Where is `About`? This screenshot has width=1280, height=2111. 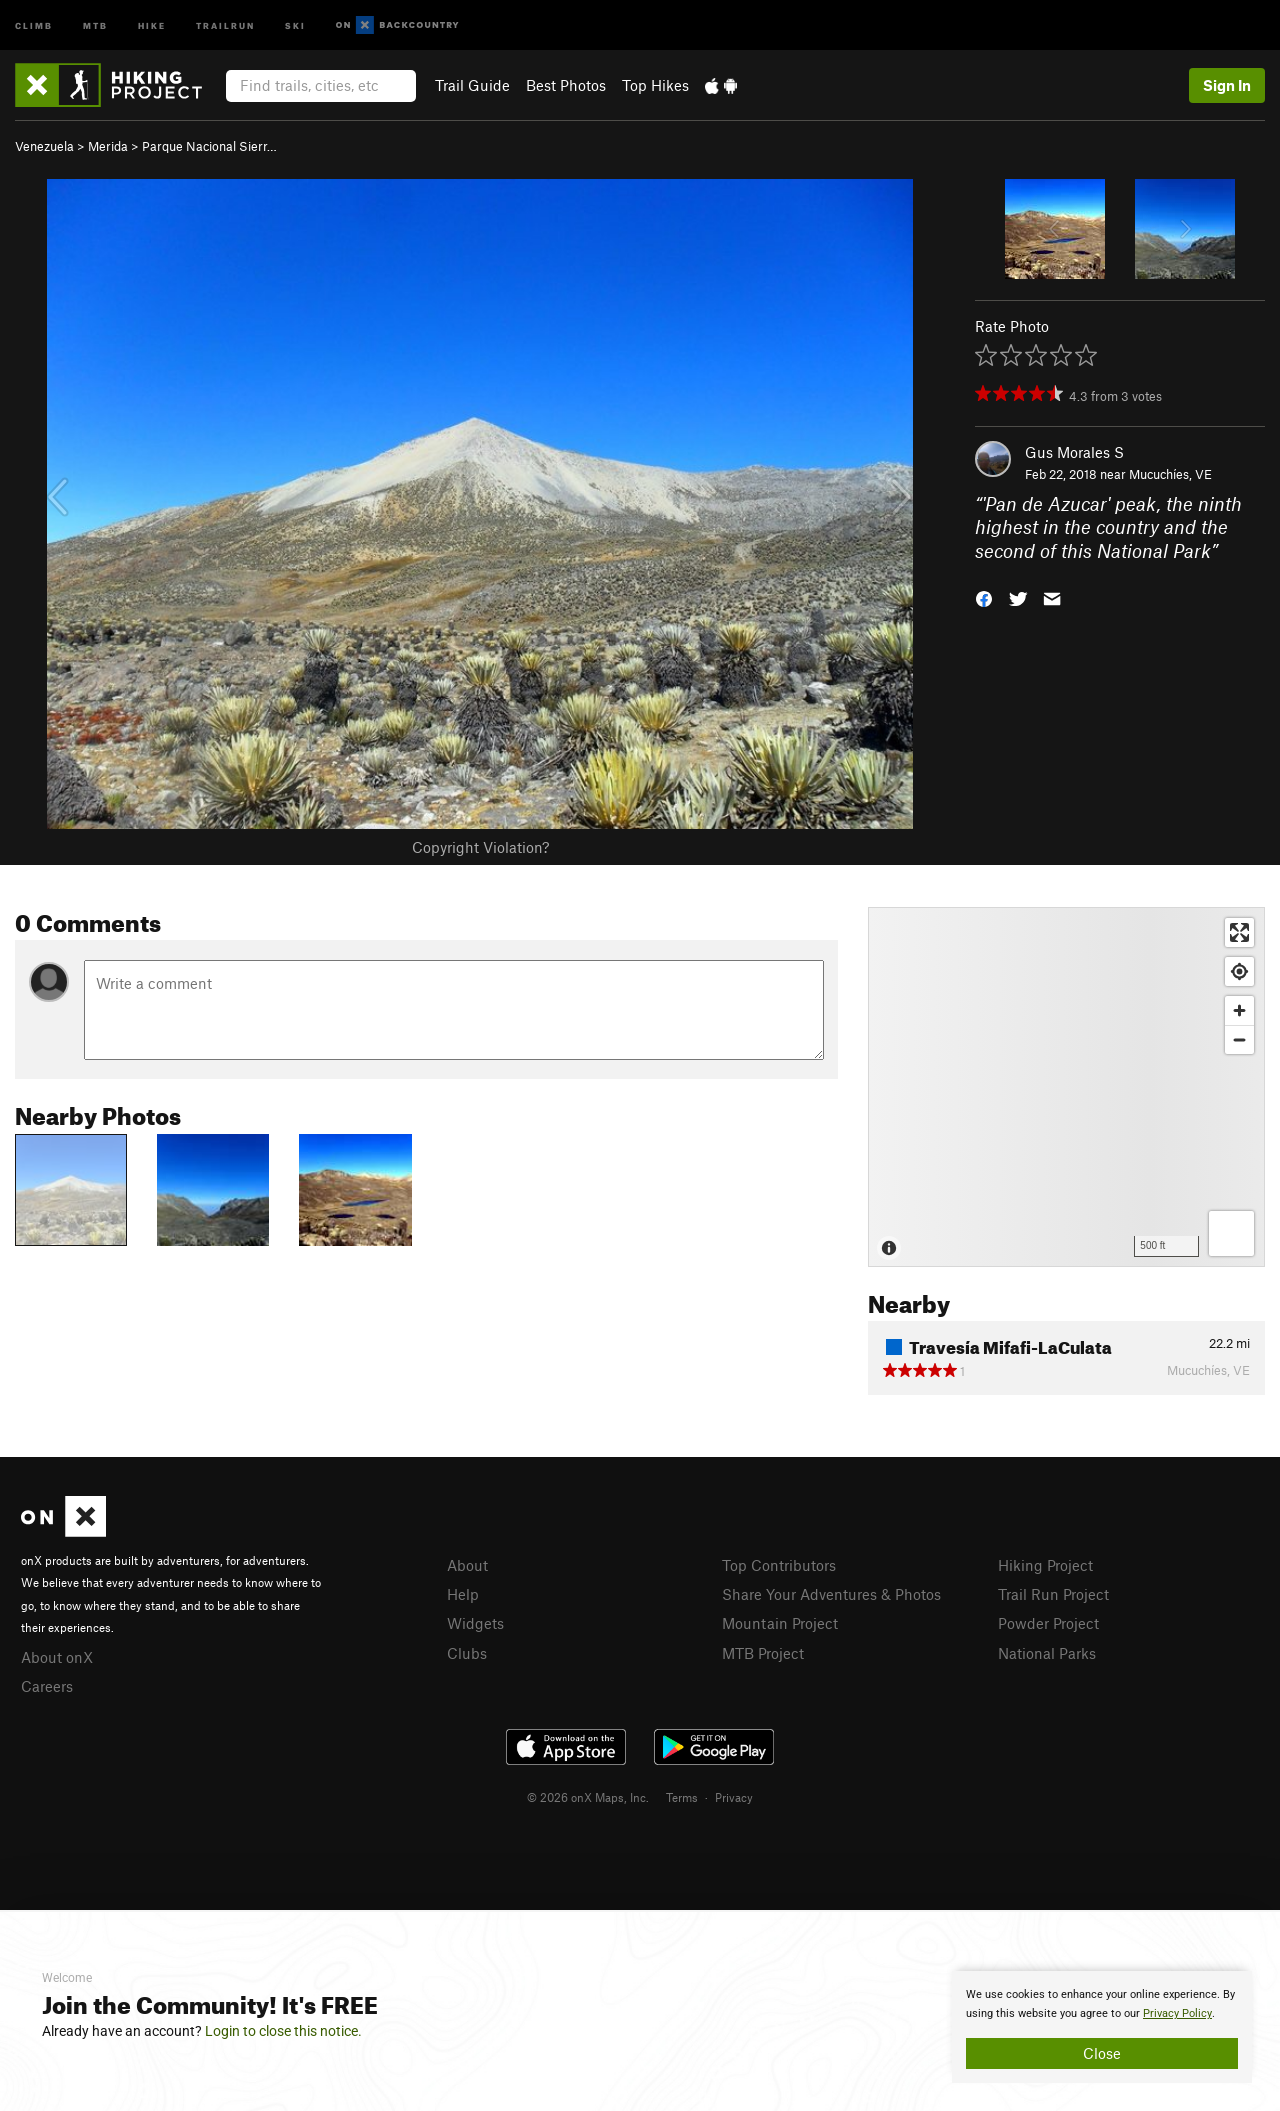 About is located at coordinates (467, 1565).